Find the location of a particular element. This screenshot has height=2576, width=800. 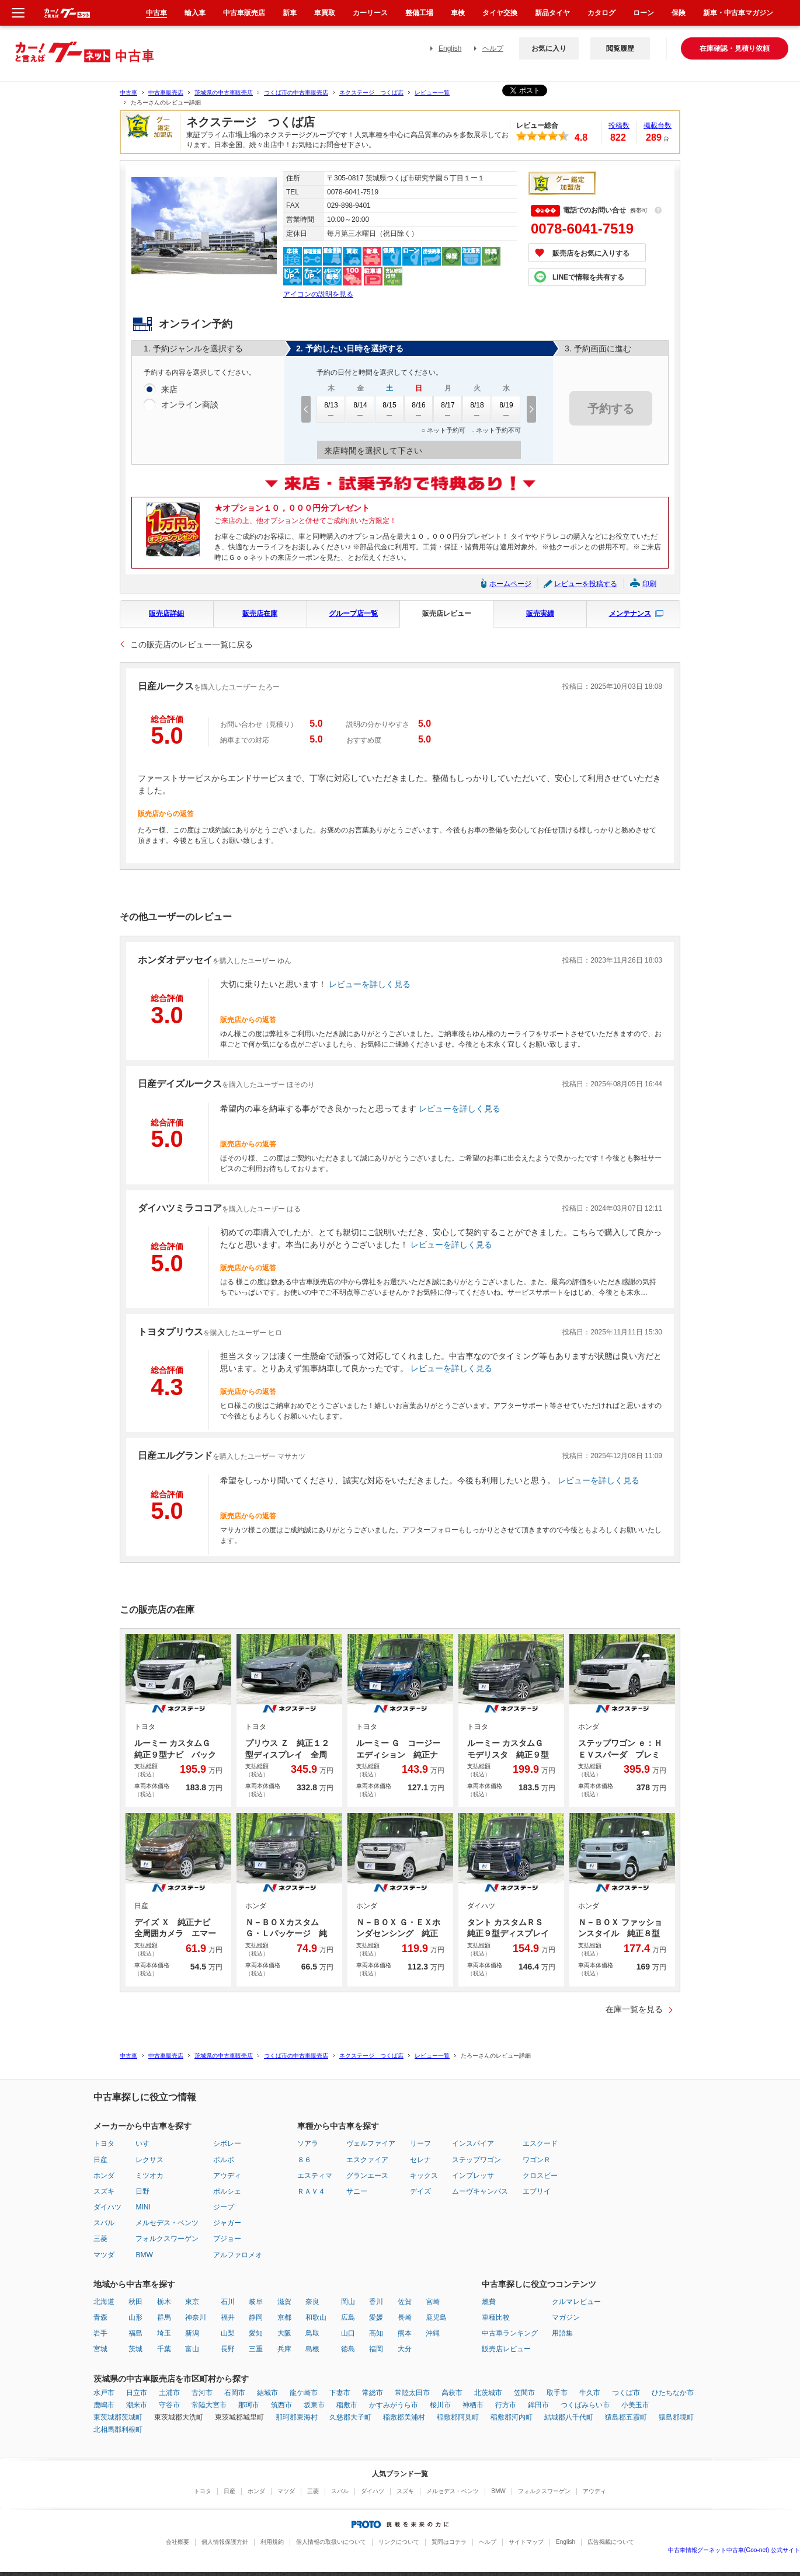

猿島郡五霞町 is located at coordinates (626, 2417).